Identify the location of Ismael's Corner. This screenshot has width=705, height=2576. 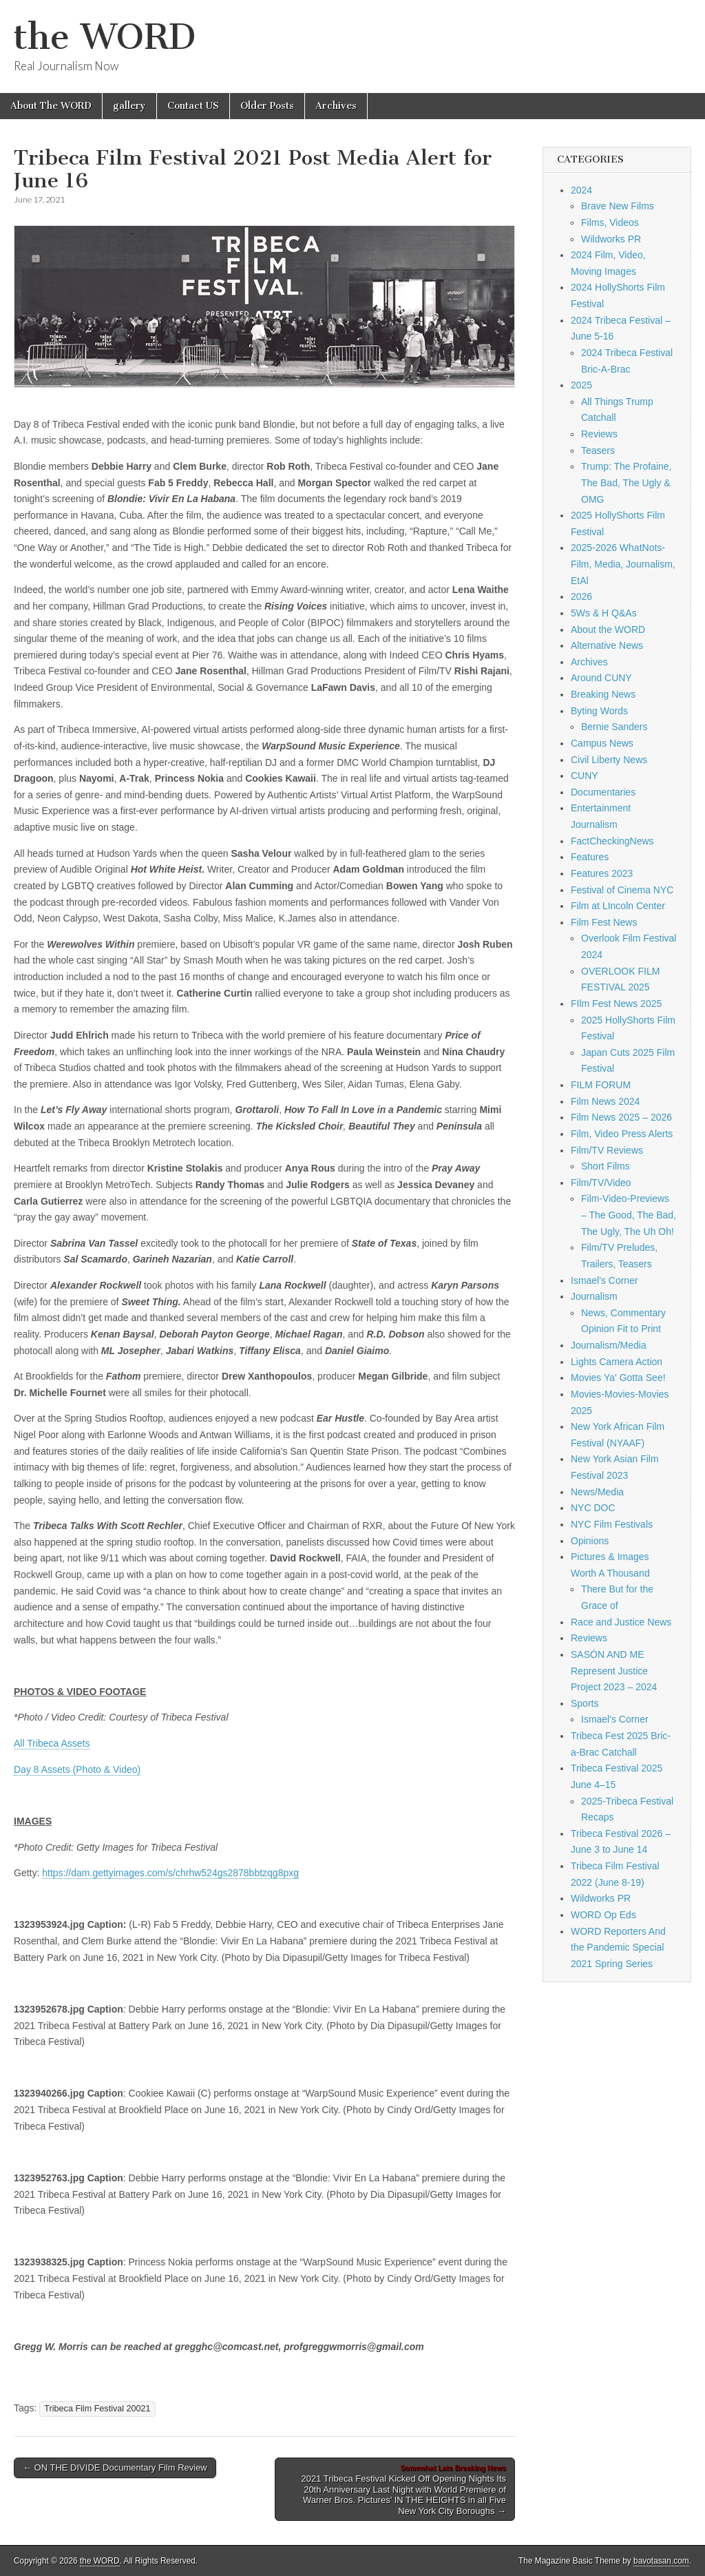
(604, 1280).